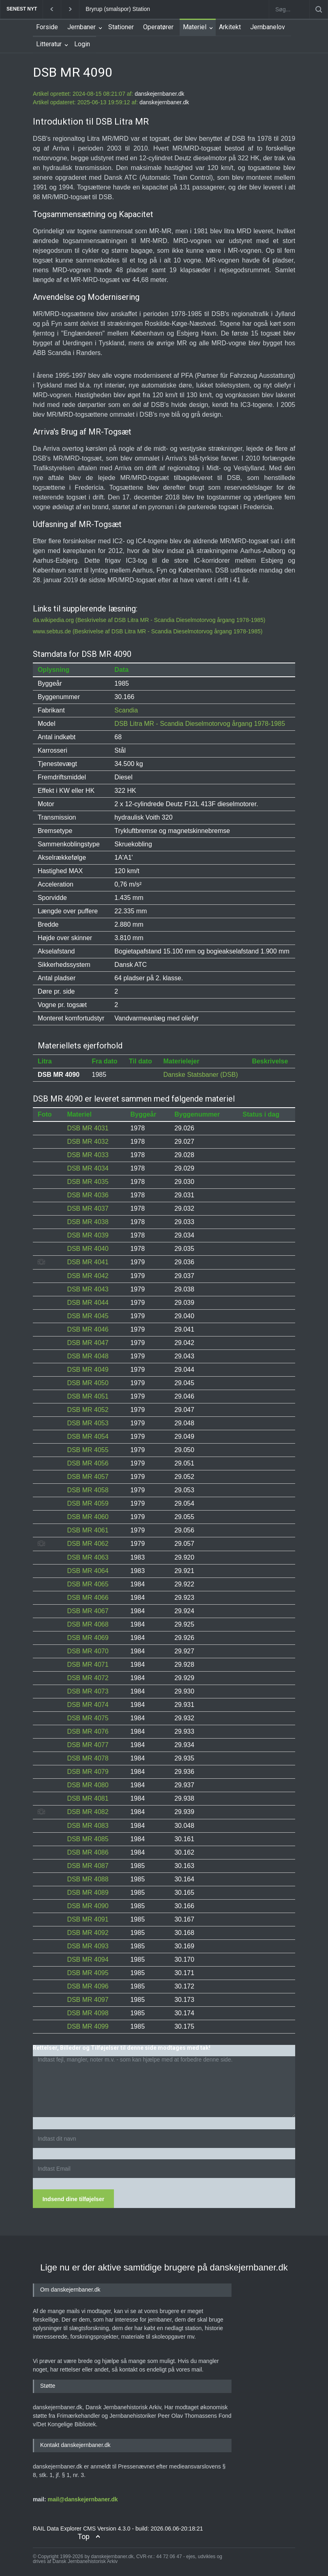 This screenshot has height=2576, width=328. I want to click on DSB MR 4079, so click(87, 1771).